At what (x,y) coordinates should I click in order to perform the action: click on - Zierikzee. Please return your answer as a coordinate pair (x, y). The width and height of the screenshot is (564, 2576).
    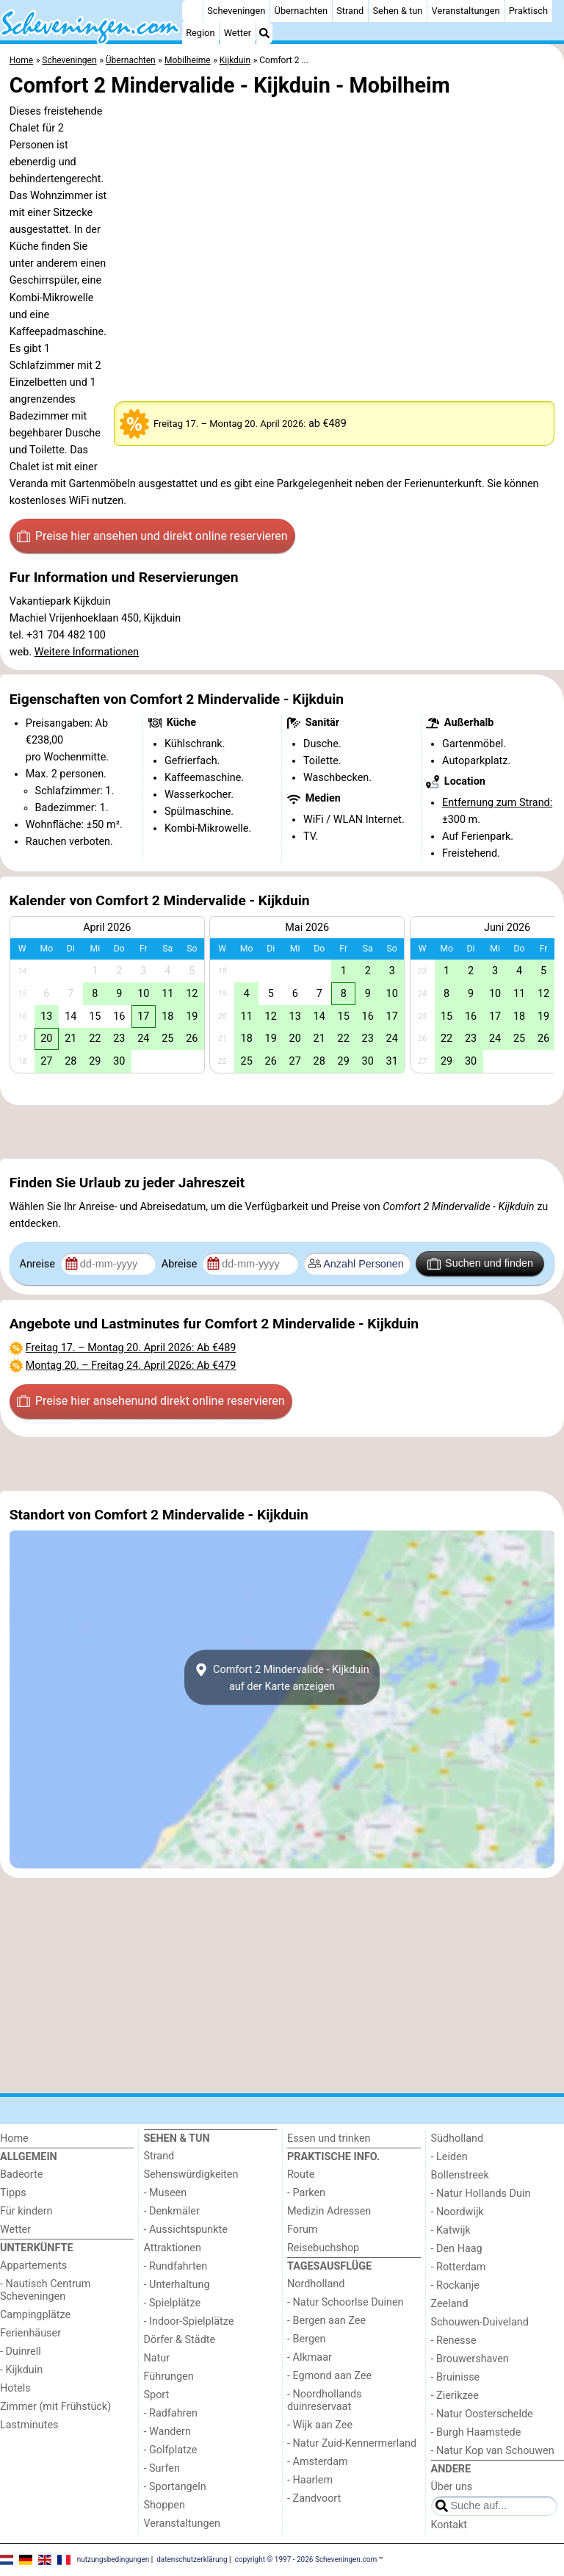
    Looking at the image, I should click on (455, 2395).